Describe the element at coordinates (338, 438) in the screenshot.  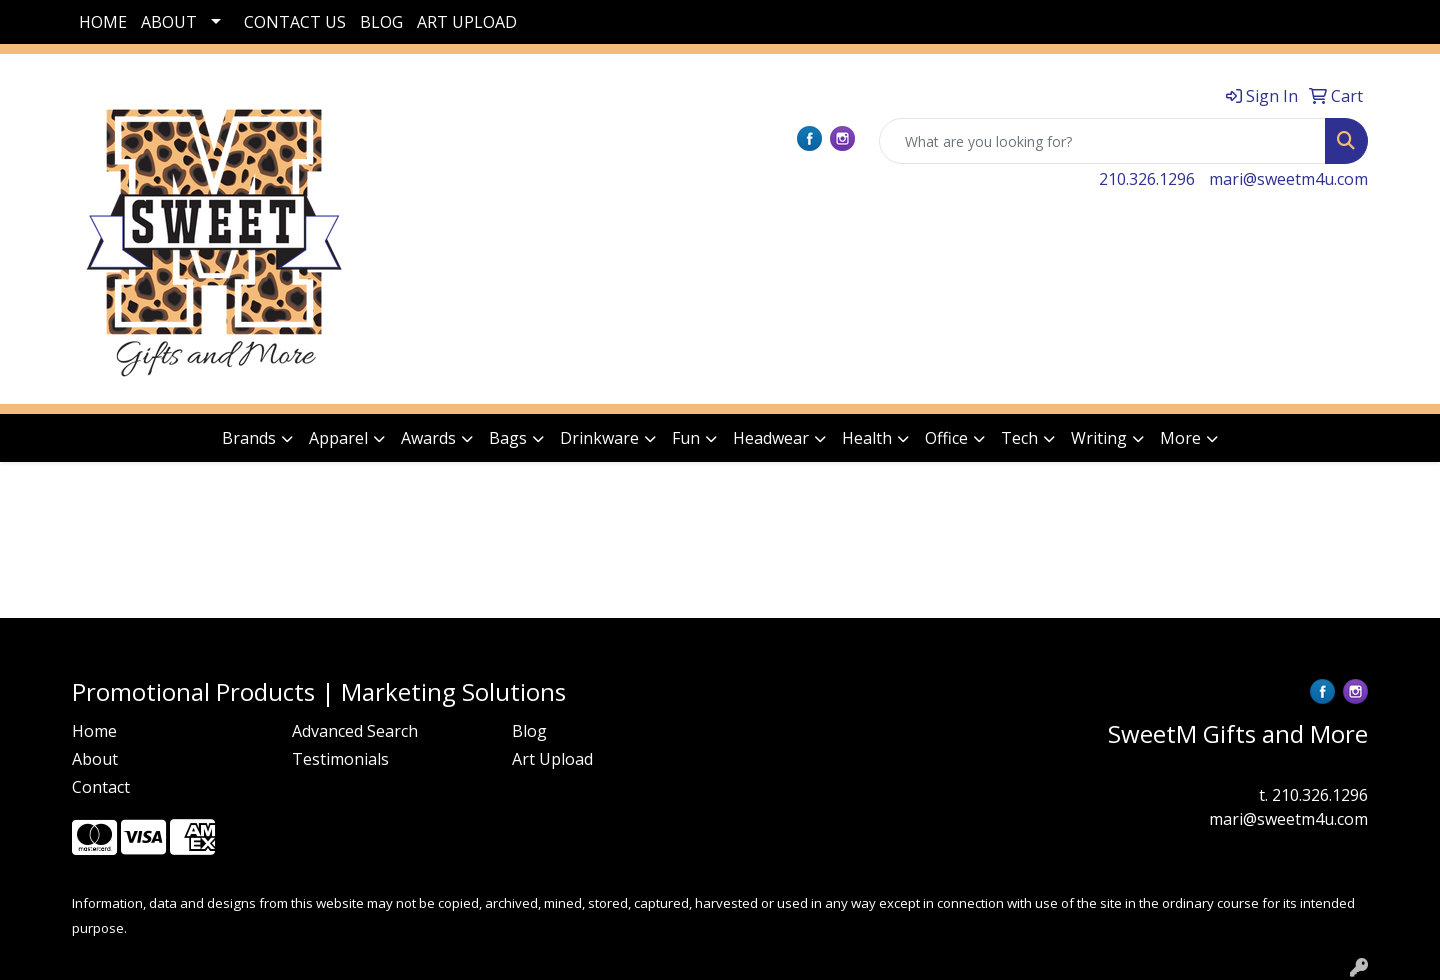
I see `Apparel [button]` at that location.